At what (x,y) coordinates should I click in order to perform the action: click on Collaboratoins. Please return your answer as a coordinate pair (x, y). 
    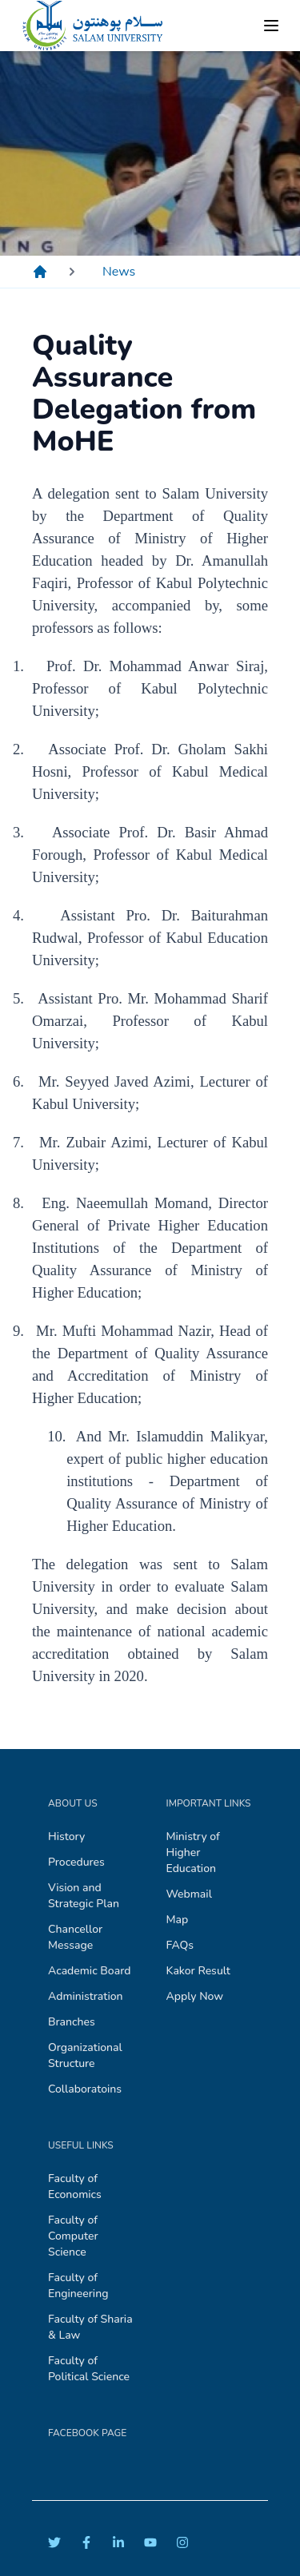
    Looking at the image, I should click on (85, 2089).